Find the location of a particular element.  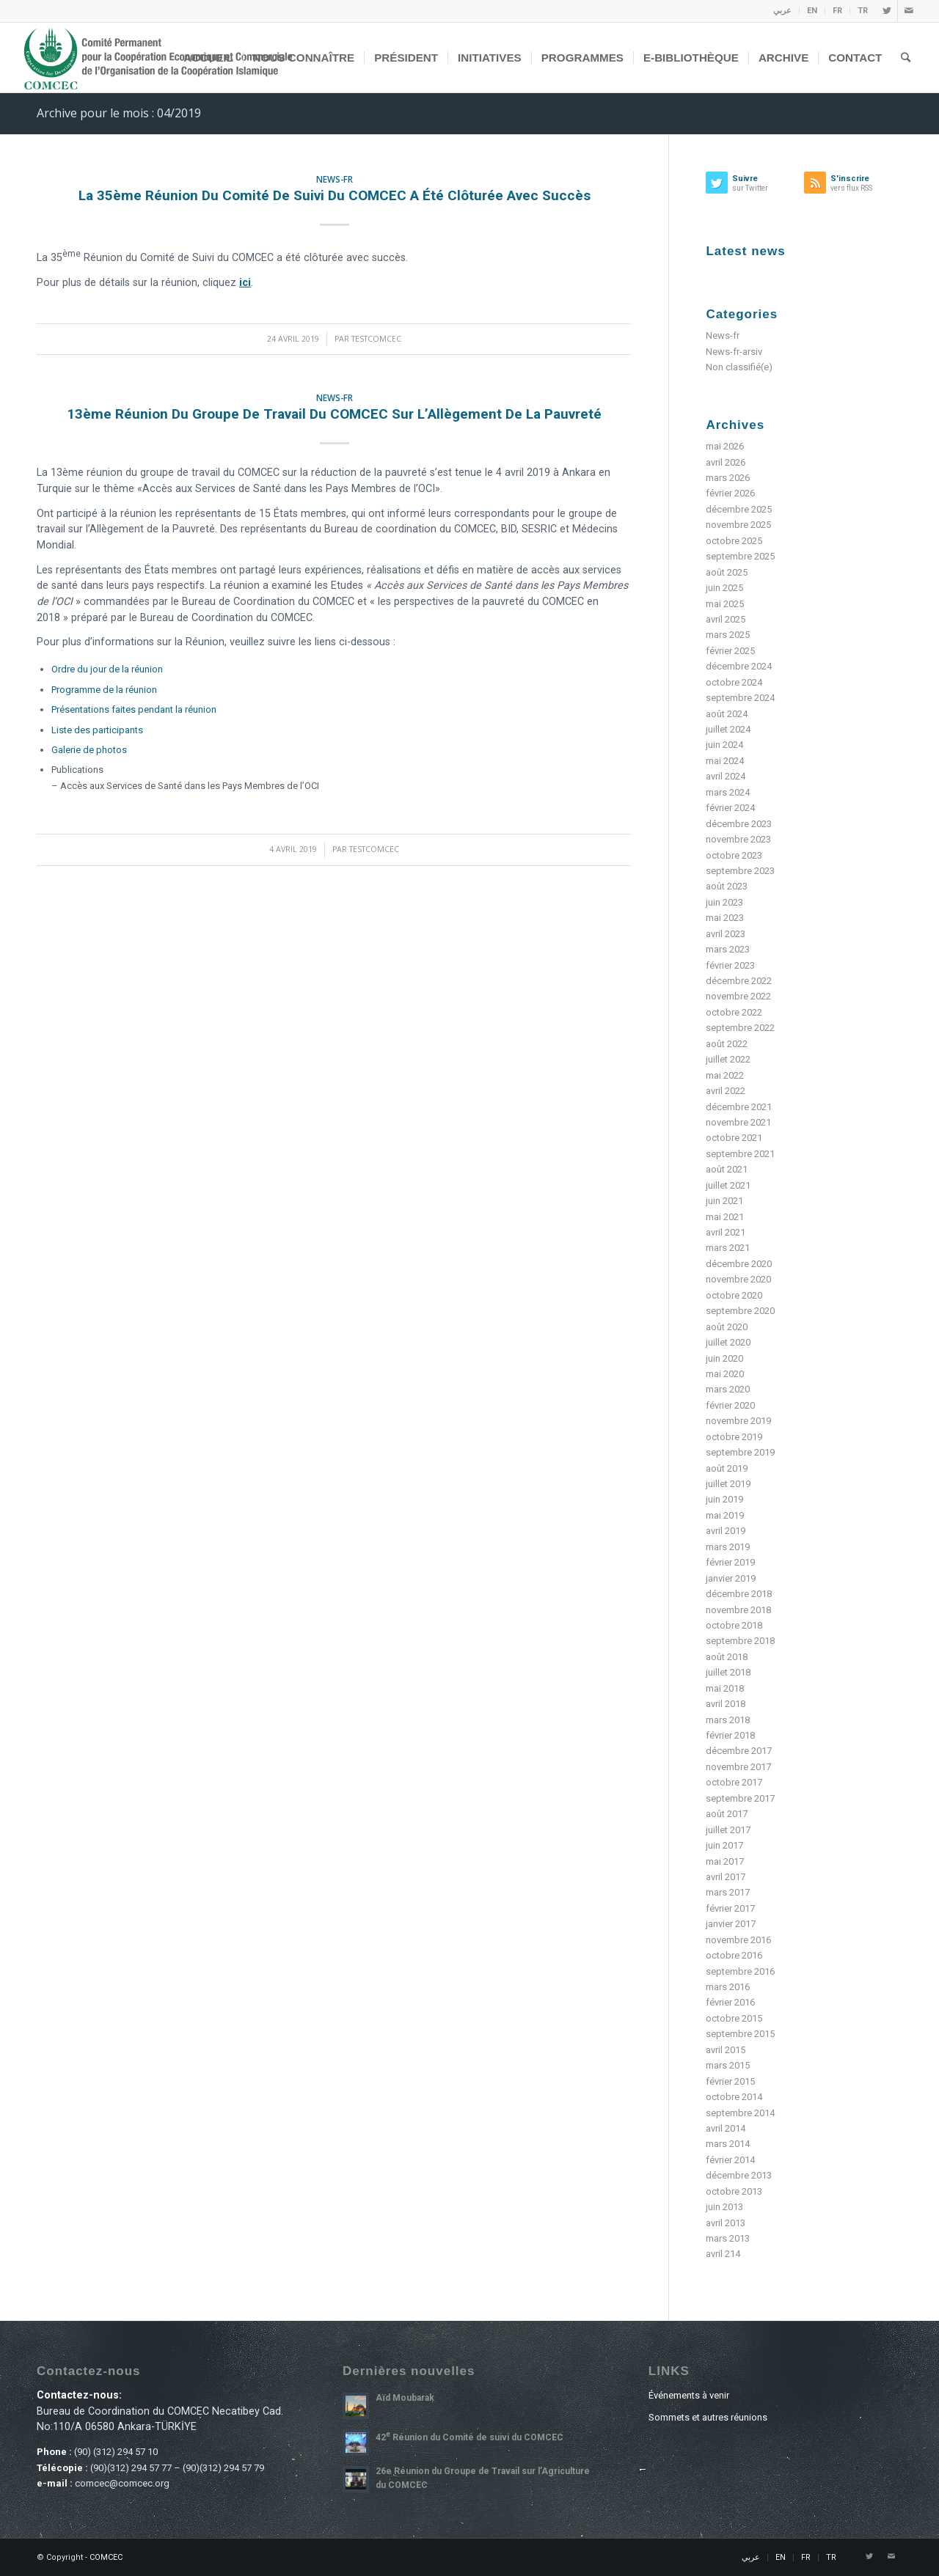

mai 2021 is located at coordinates (725, 1216).